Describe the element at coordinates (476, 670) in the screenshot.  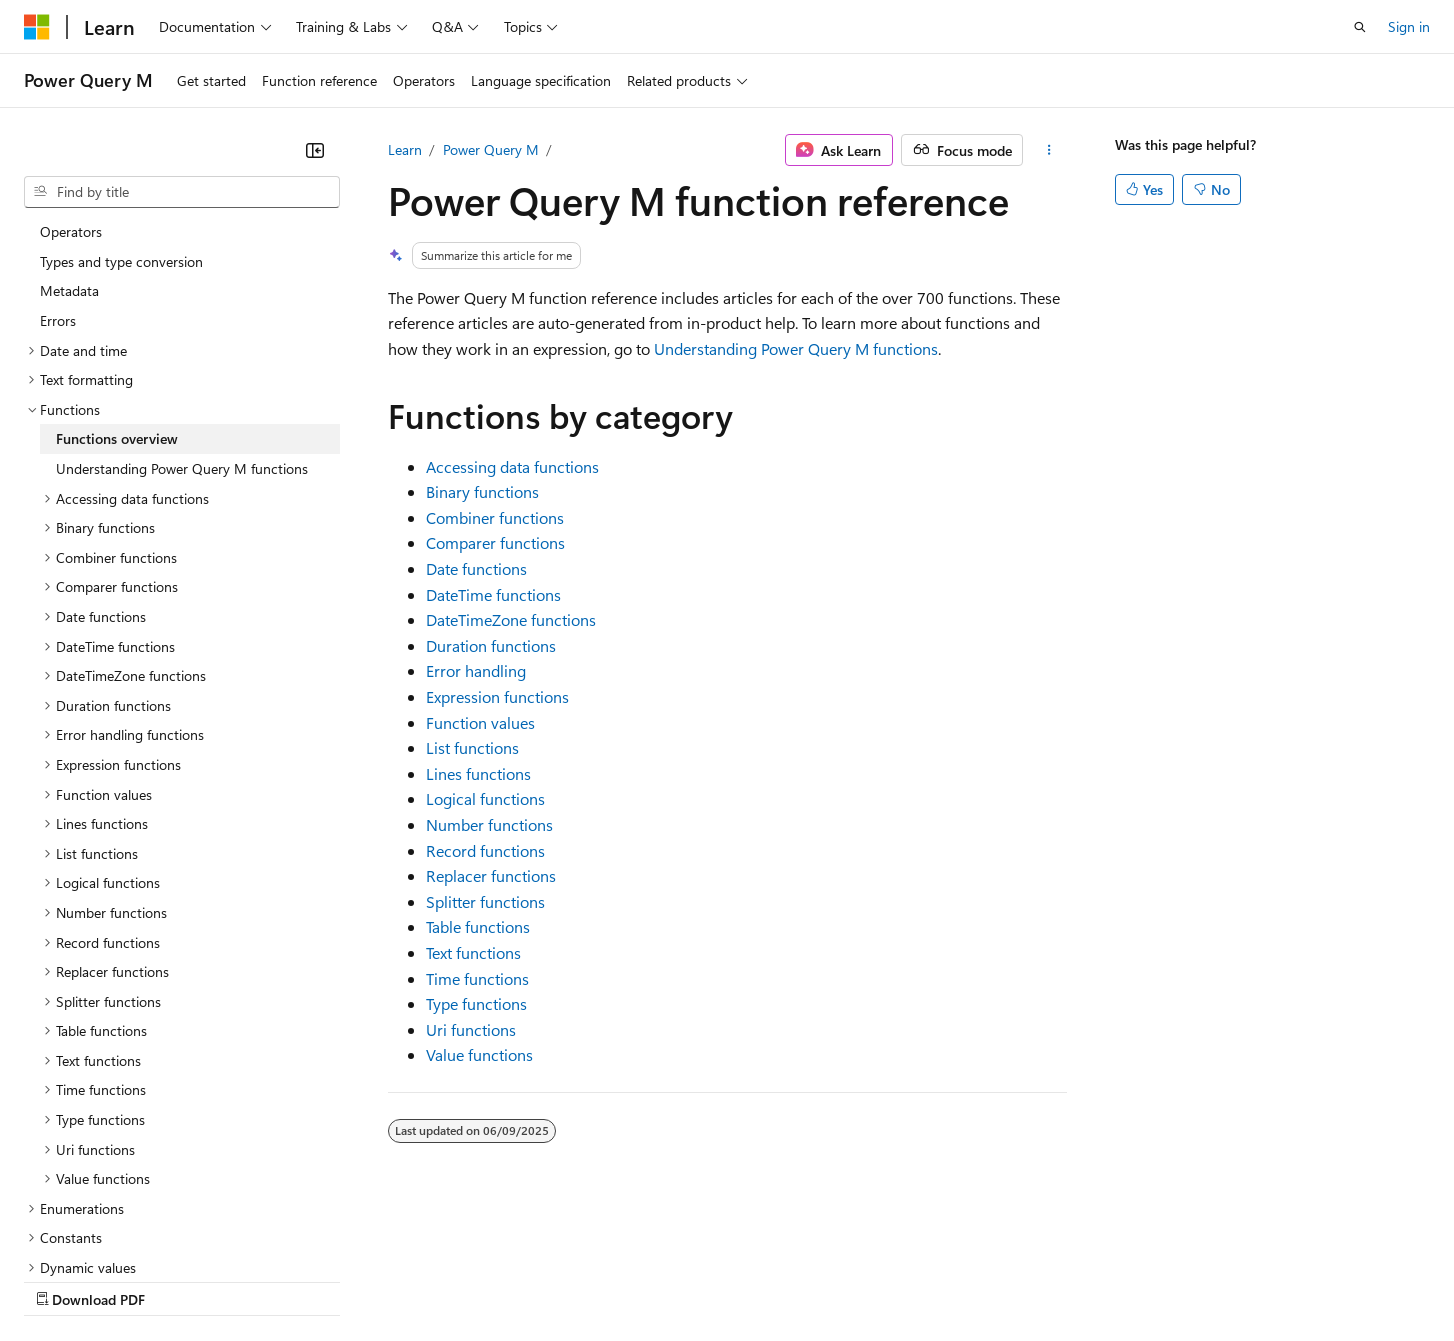
I see `Error handling` at that location.